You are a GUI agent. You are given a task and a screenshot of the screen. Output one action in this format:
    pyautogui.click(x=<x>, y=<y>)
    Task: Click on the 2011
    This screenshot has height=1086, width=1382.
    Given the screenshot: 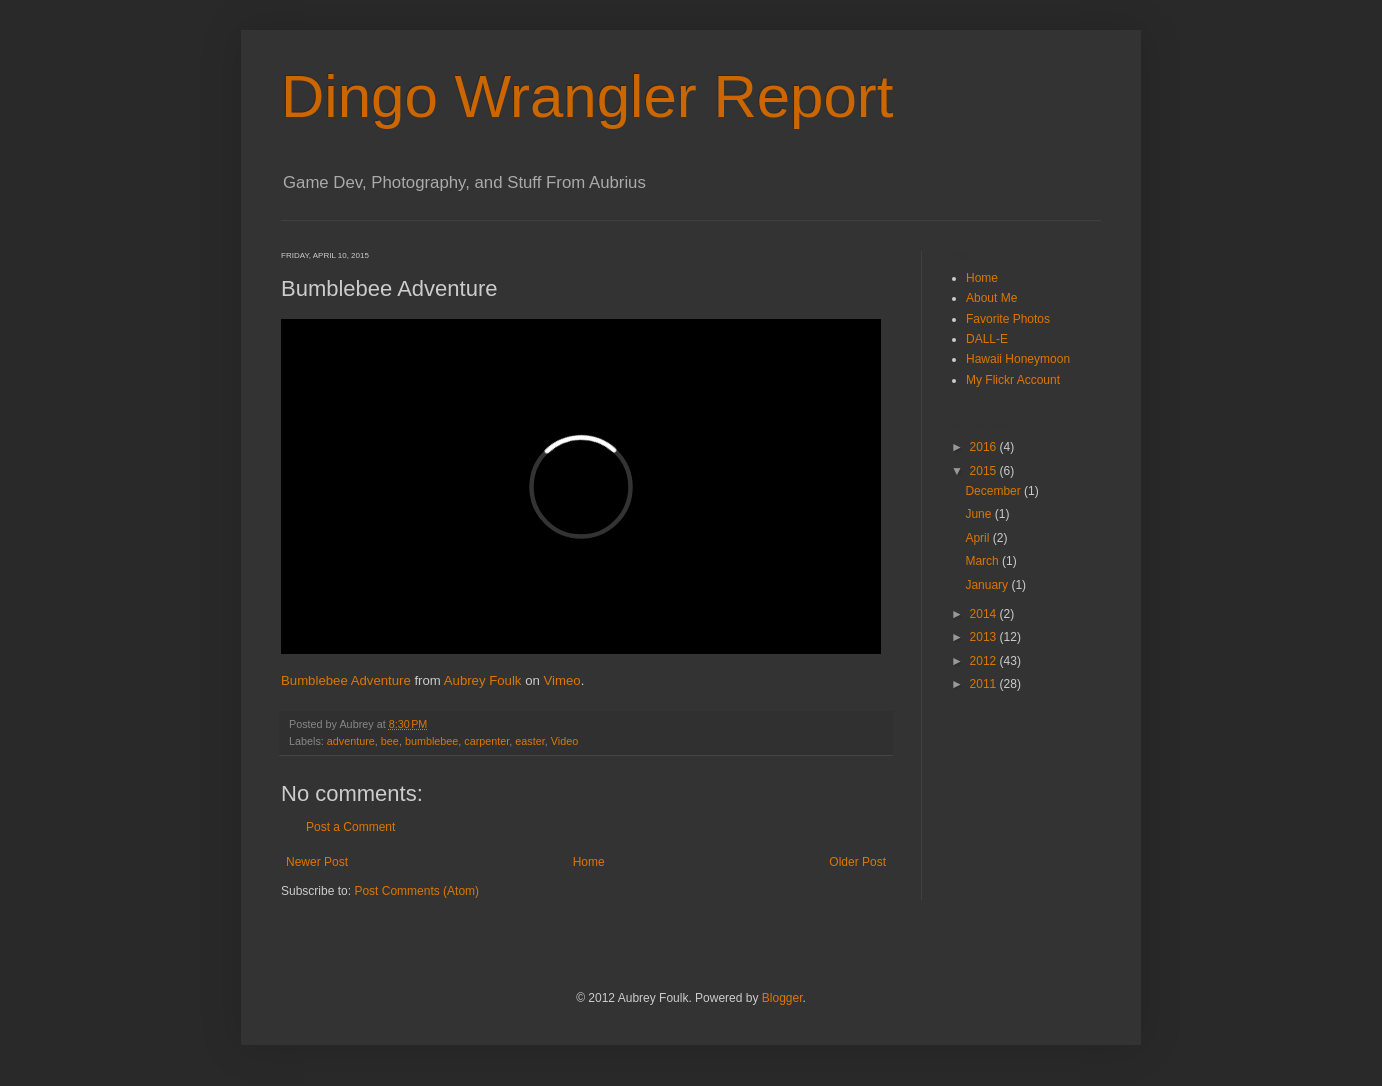 What is the action you would take?
    pyautogui.click(x=985, y=684)
    